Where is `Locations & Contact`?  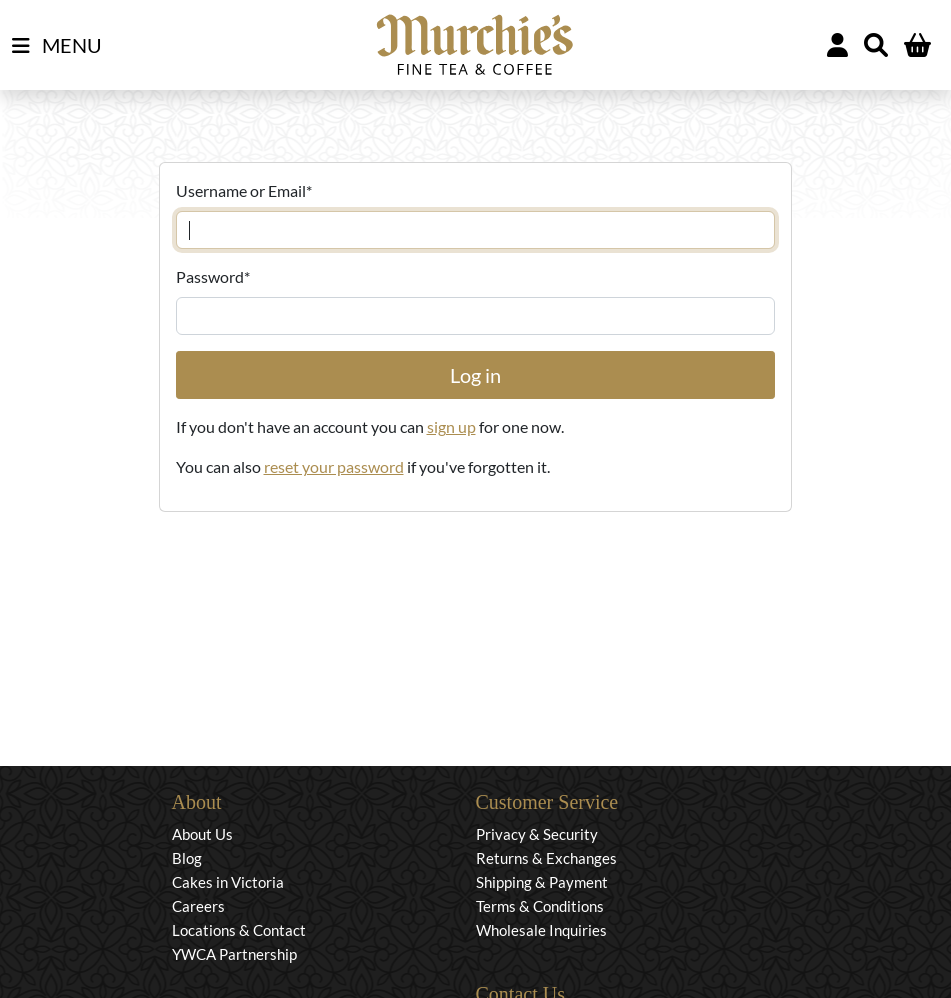
Locations & Contact is located at coordinates (239, 930).